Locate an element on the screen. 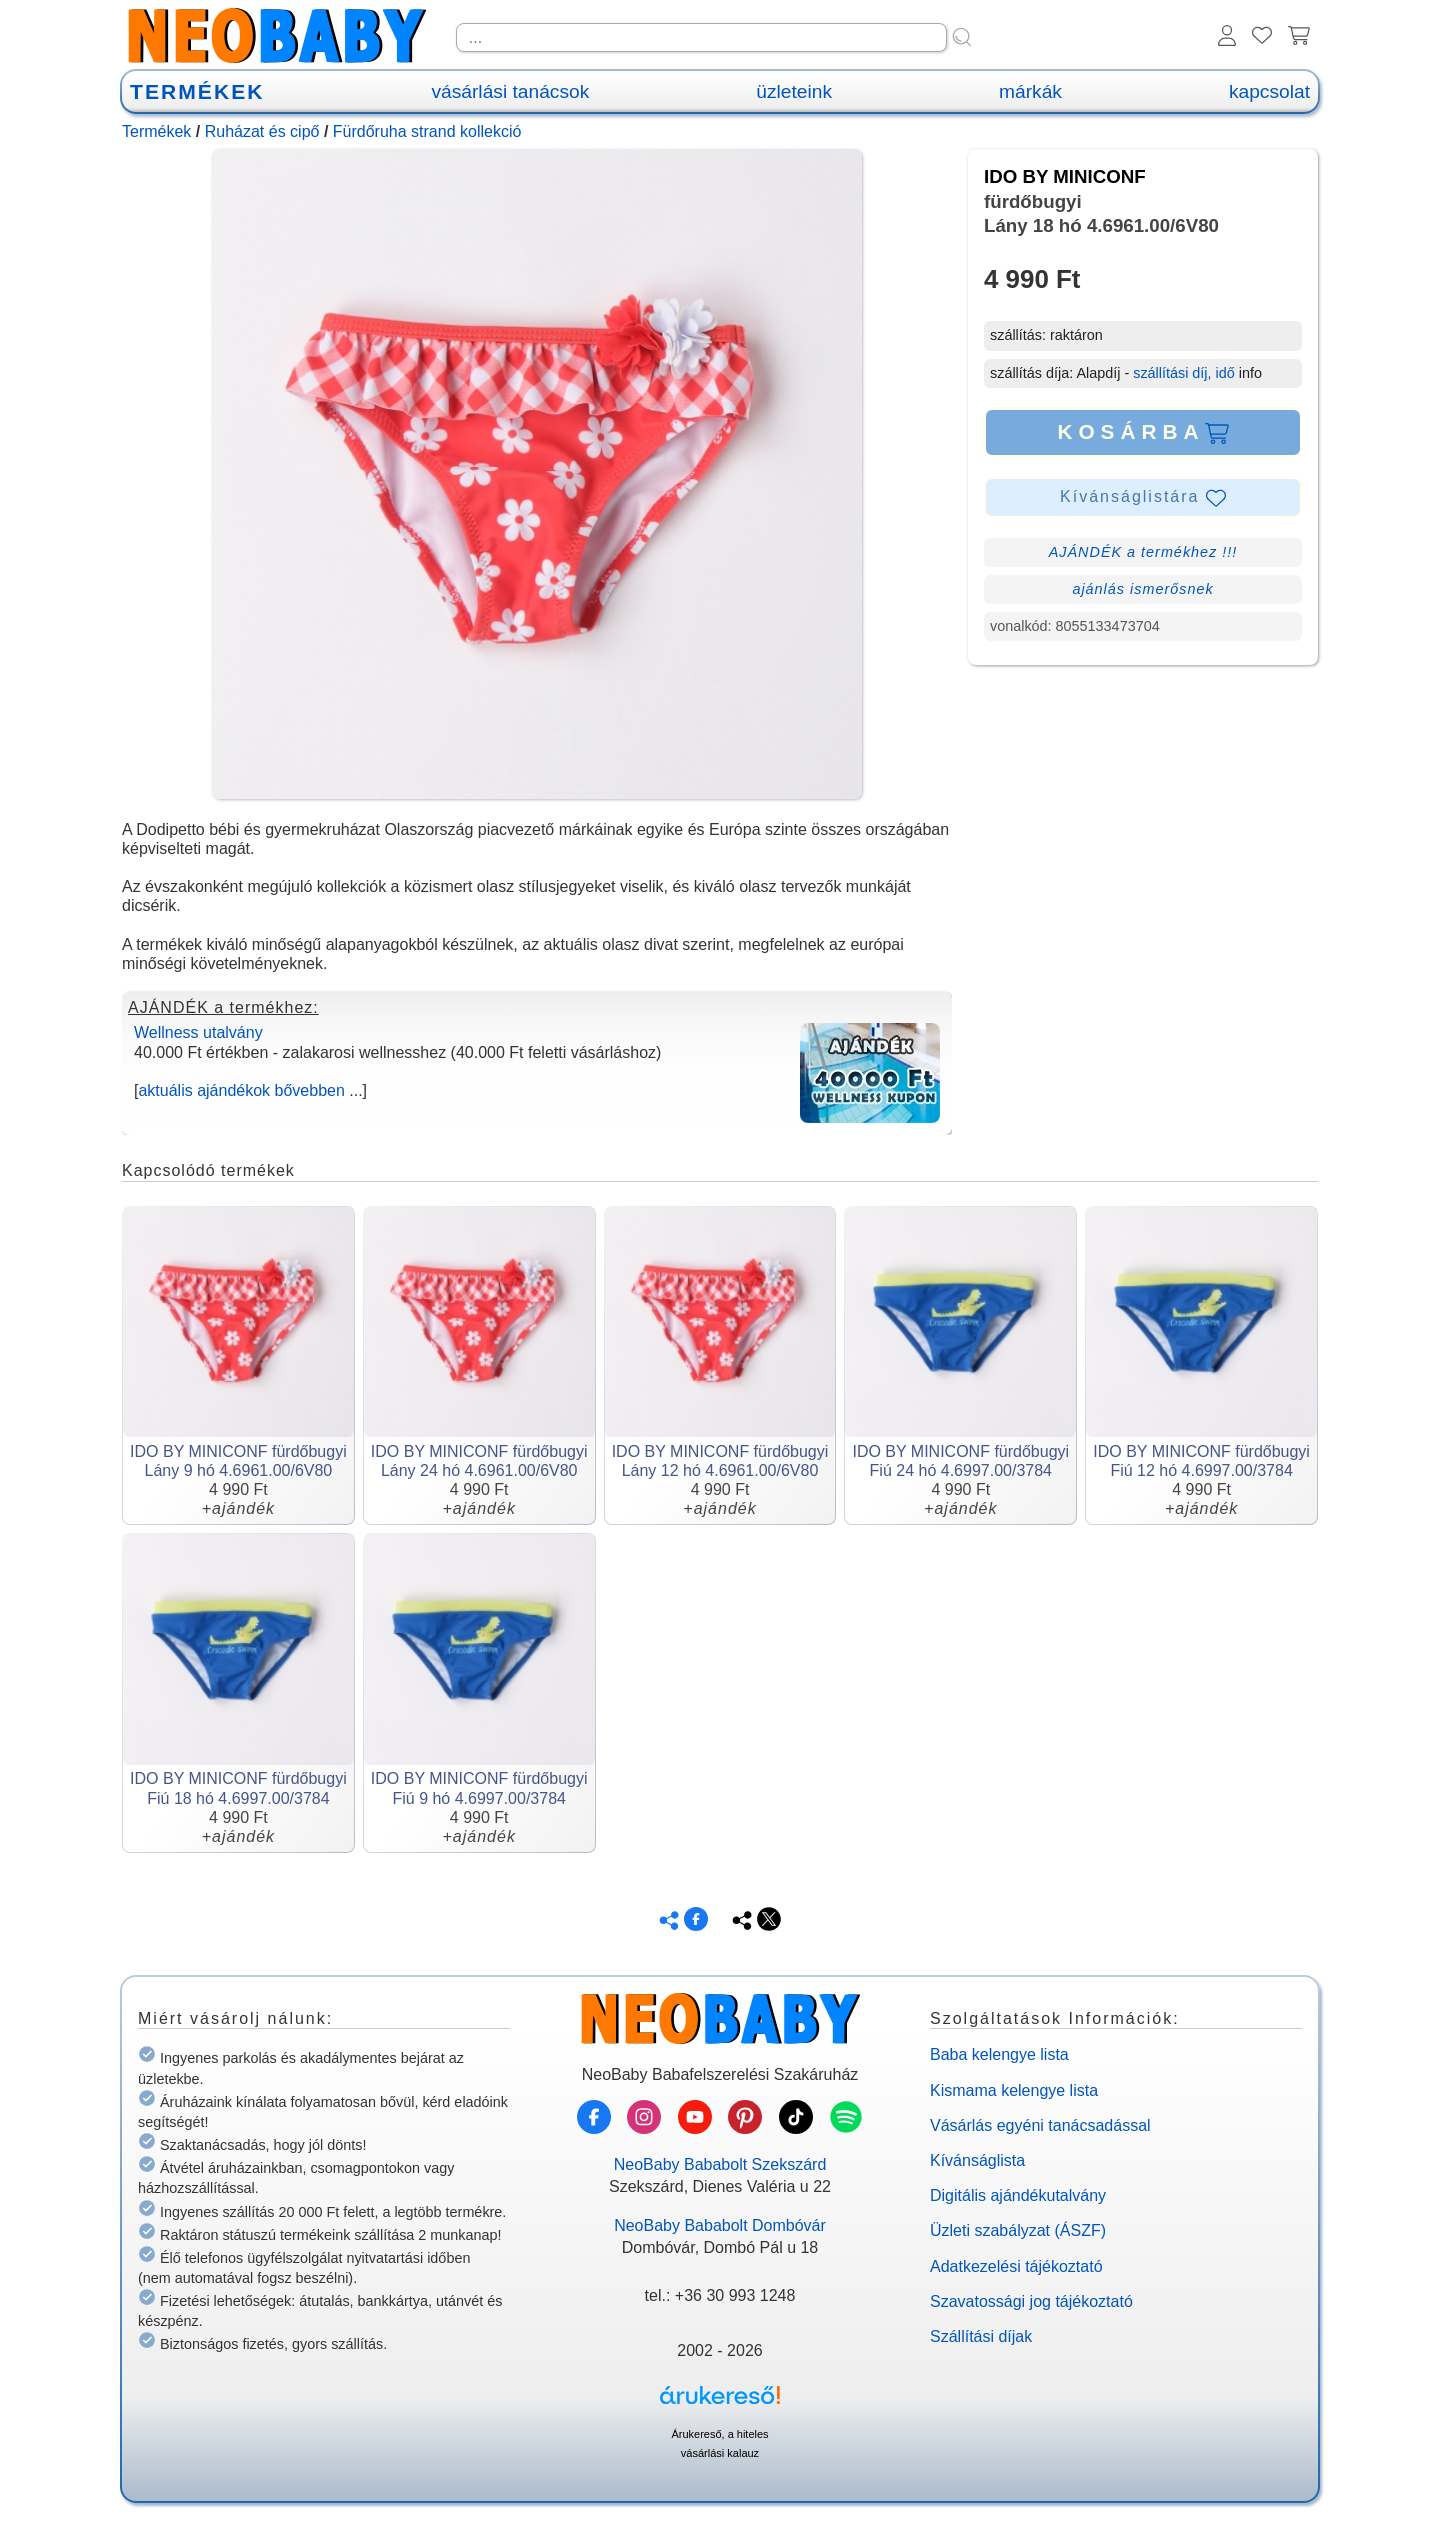 The width and height of the screenshot is (1440, 2531). KOSÁRBA is located at coordinates (1142, 432).